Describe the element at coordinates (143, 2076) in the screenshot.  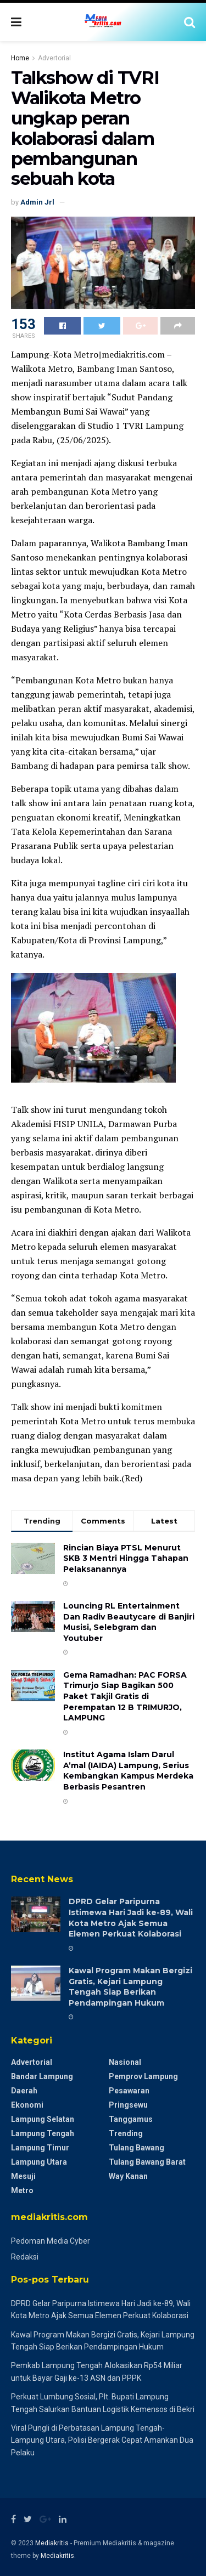
I see `Pemprov Lampung` at that location.